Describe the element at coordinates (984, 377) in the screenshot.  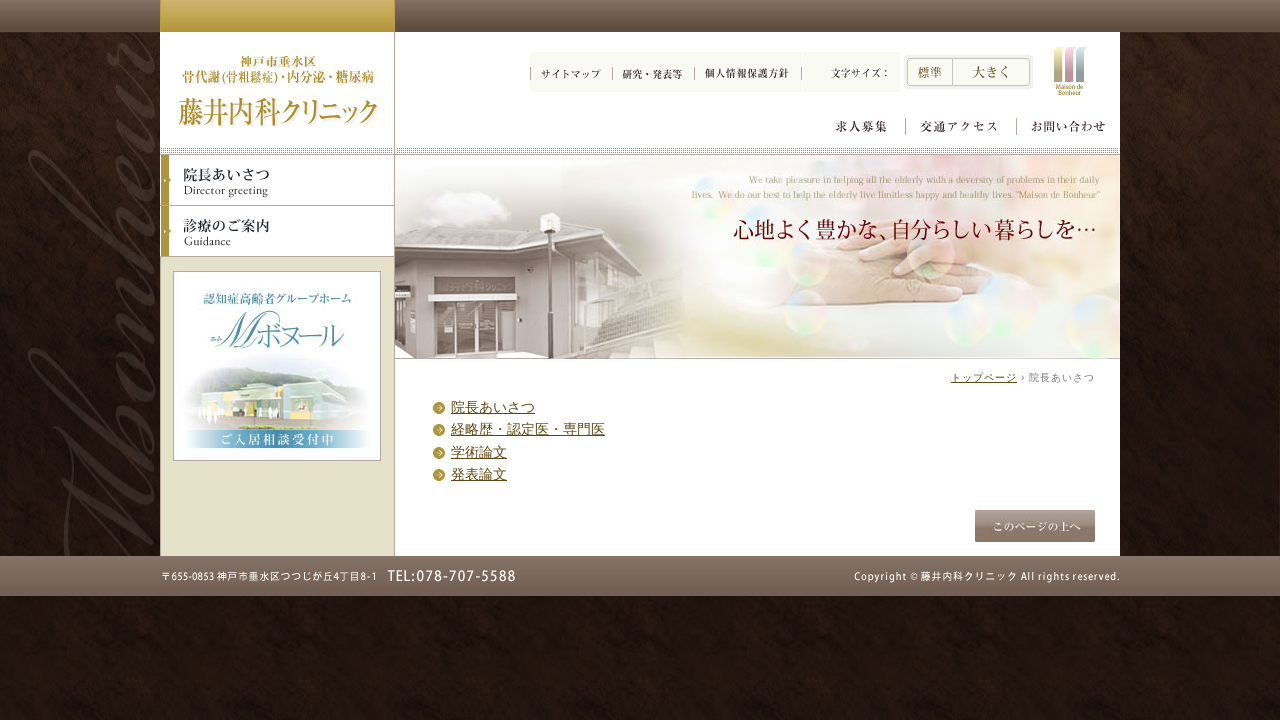
I see `トップページ` at that location.